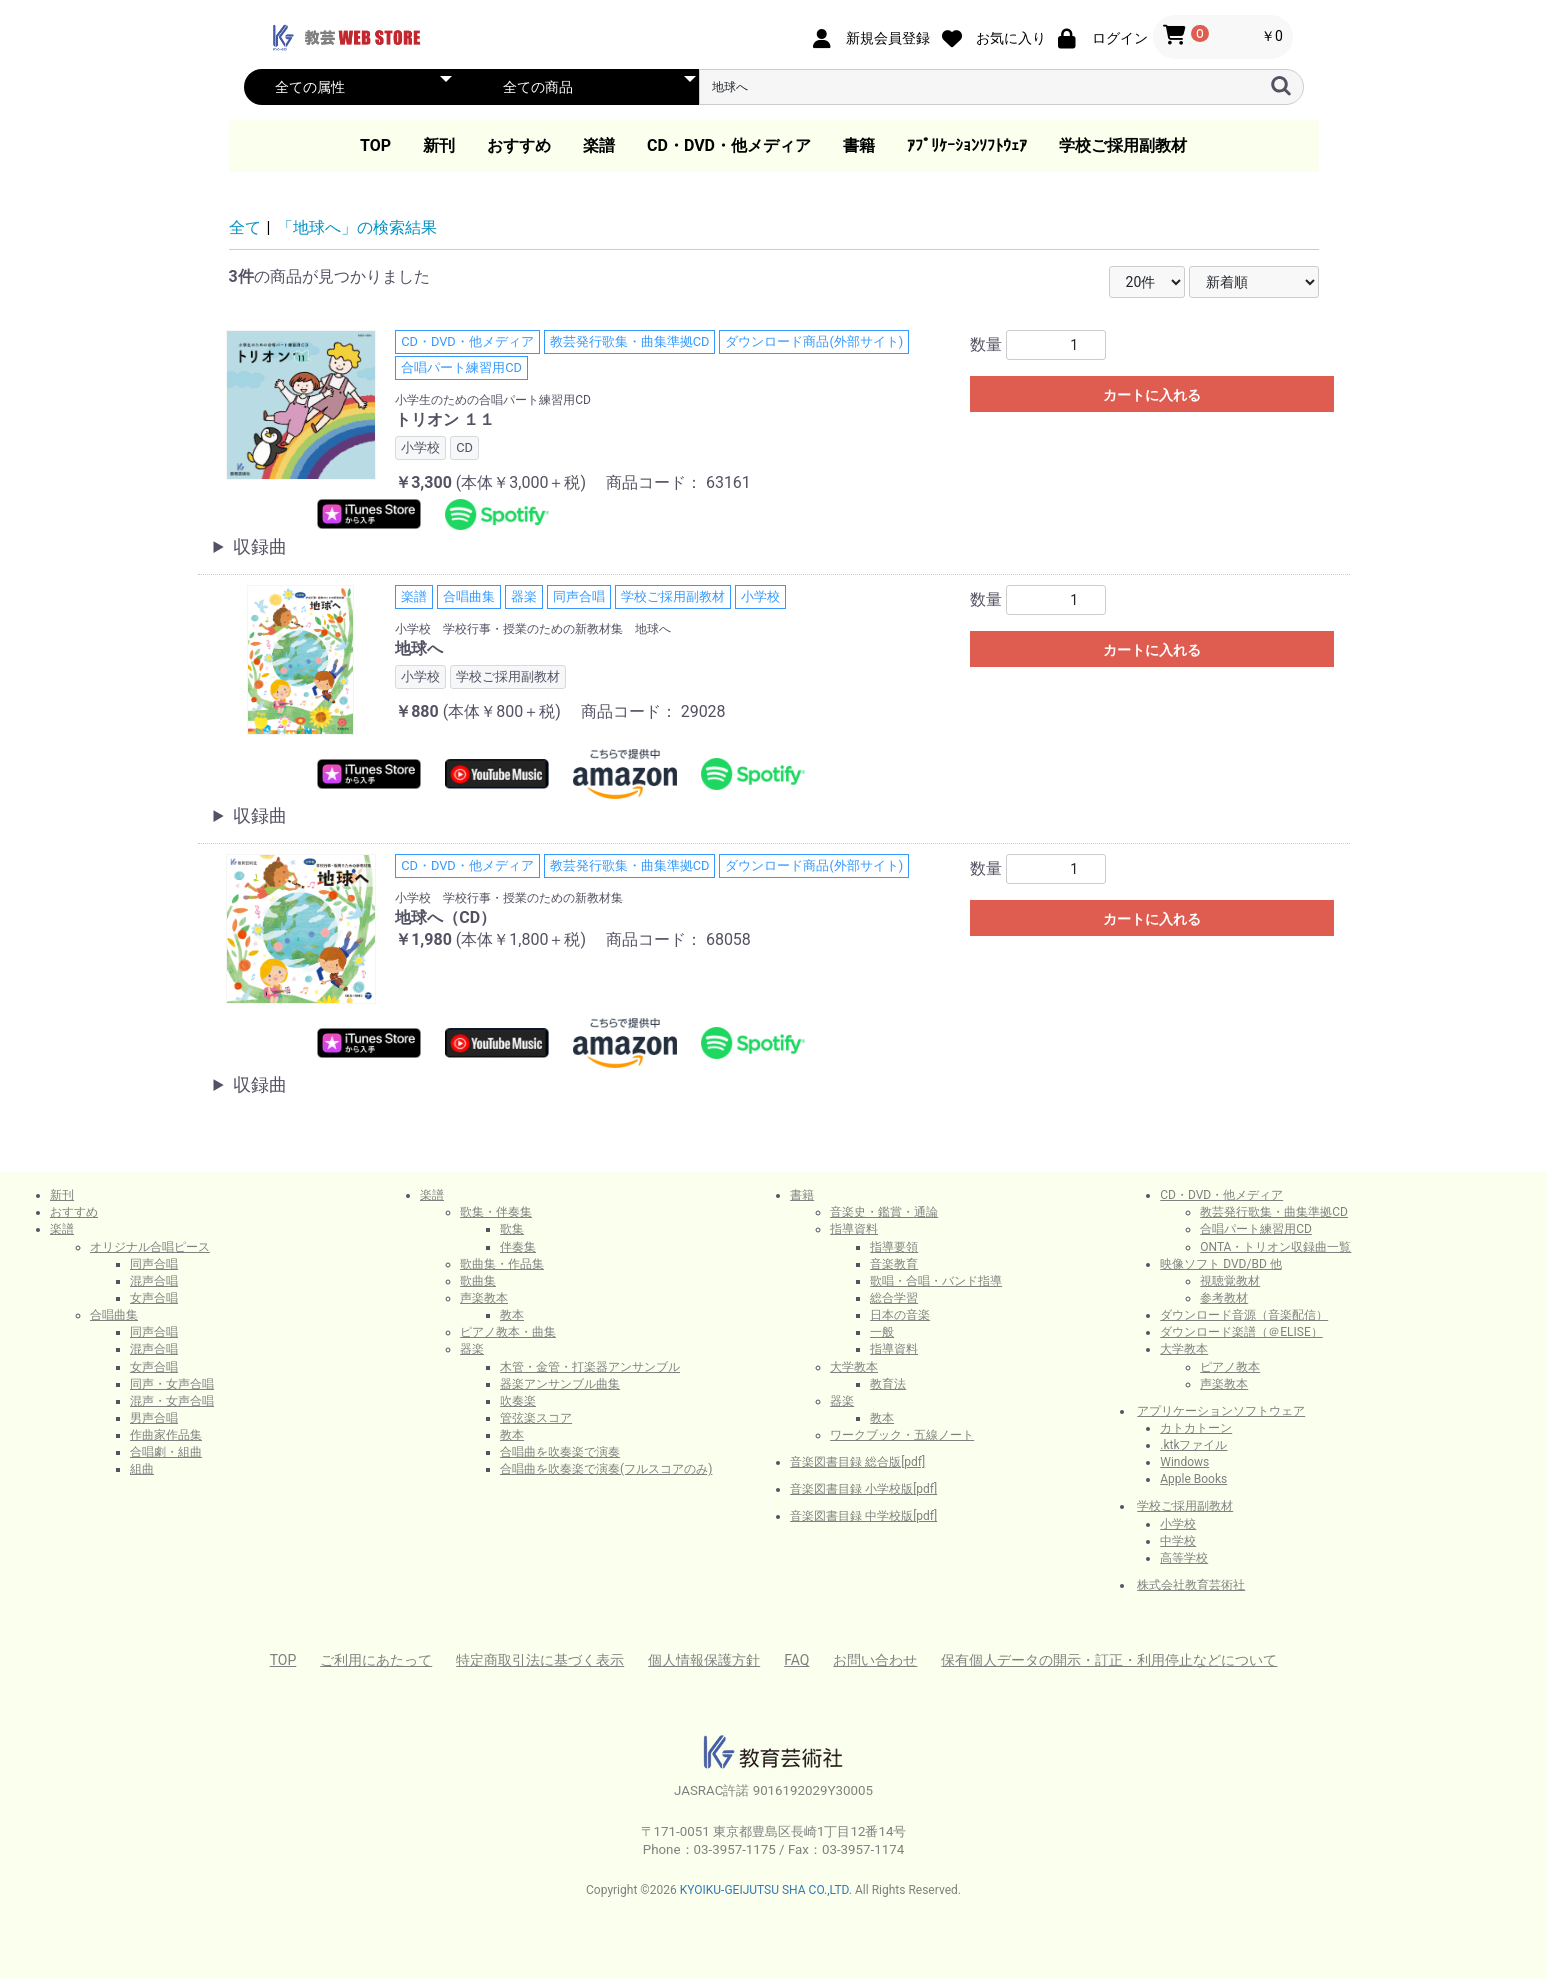 Image resolution: width=1547 pixels, height=1979 pixels. I want to click on 合唱パート練習用CD, so click(1256, 1229).